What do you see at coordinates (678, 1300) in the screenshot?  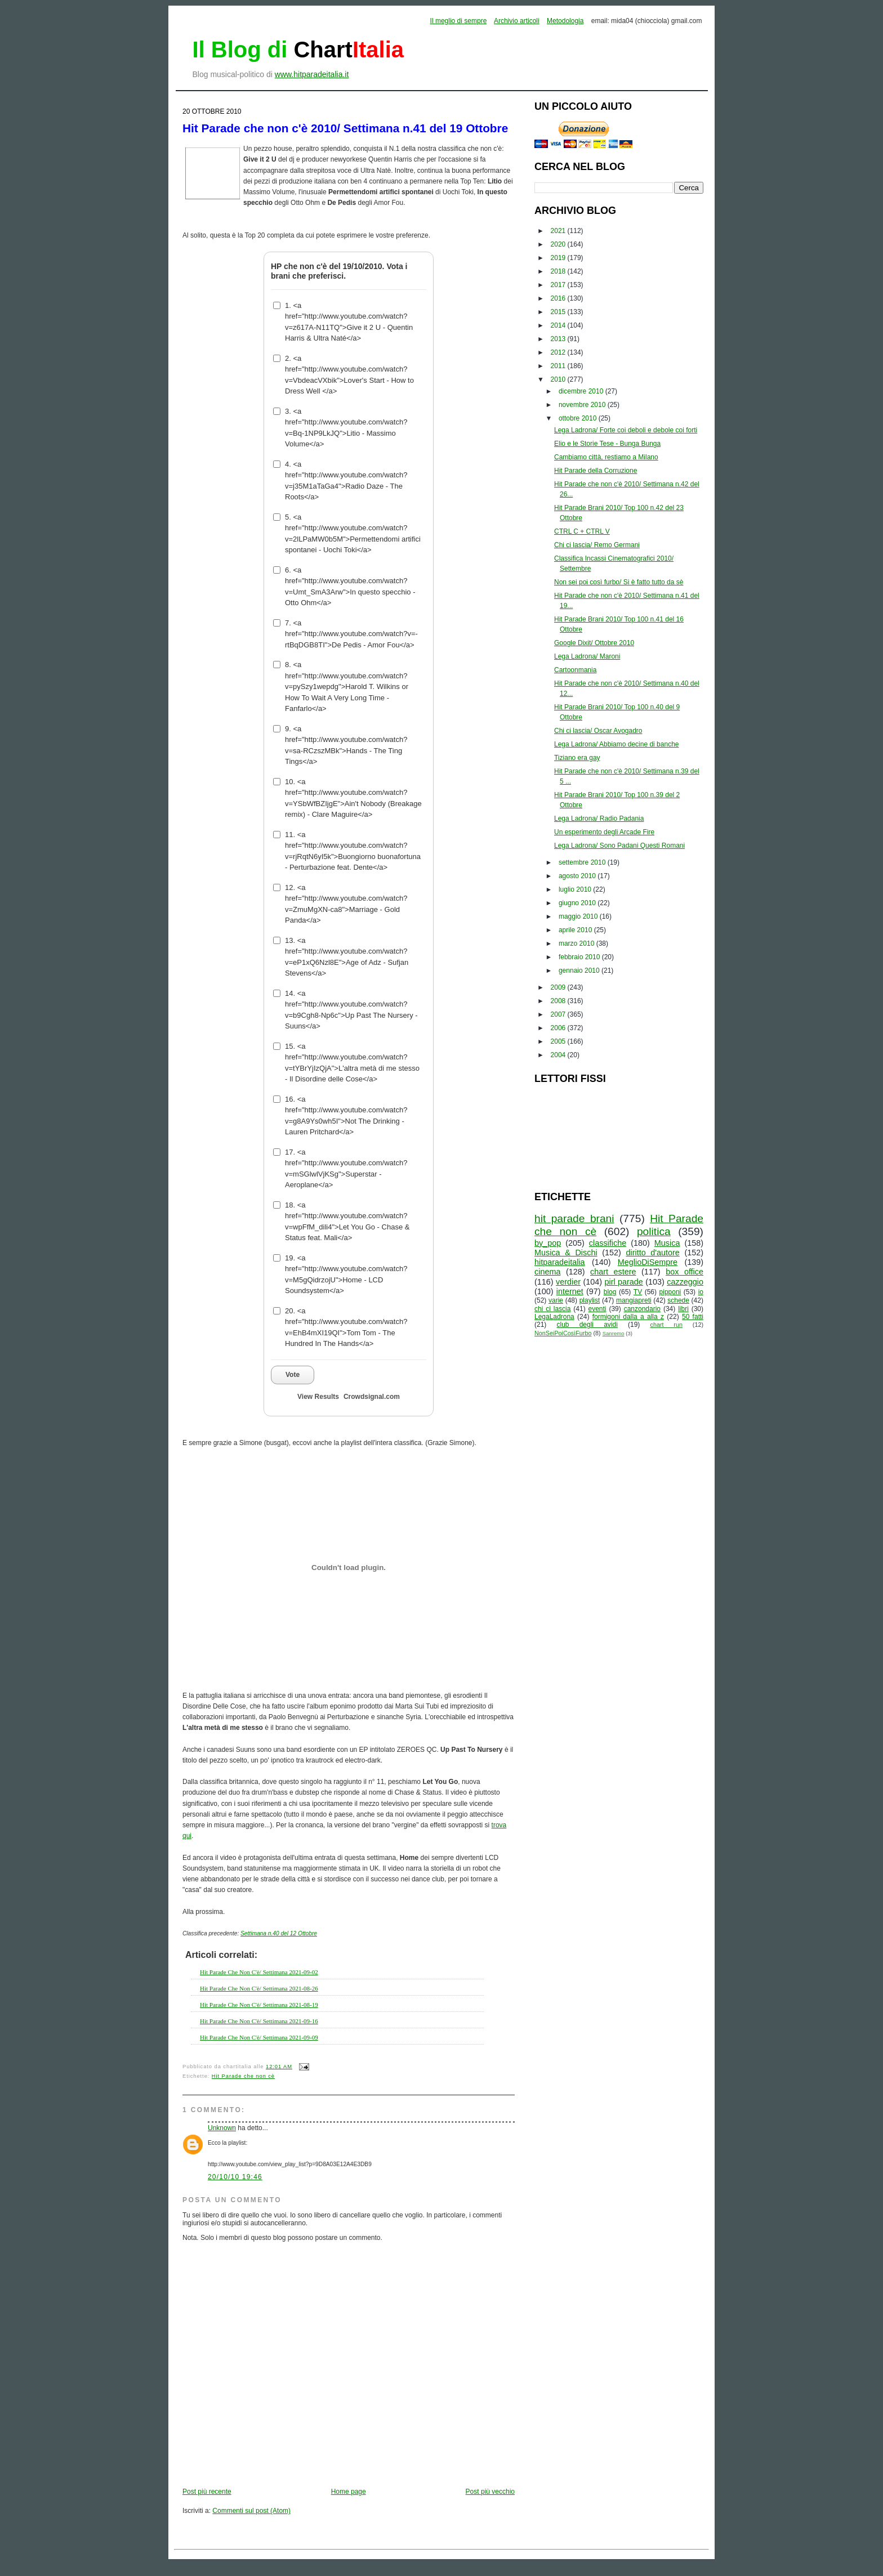 I see `schede` at bounding box center [678, 1300].